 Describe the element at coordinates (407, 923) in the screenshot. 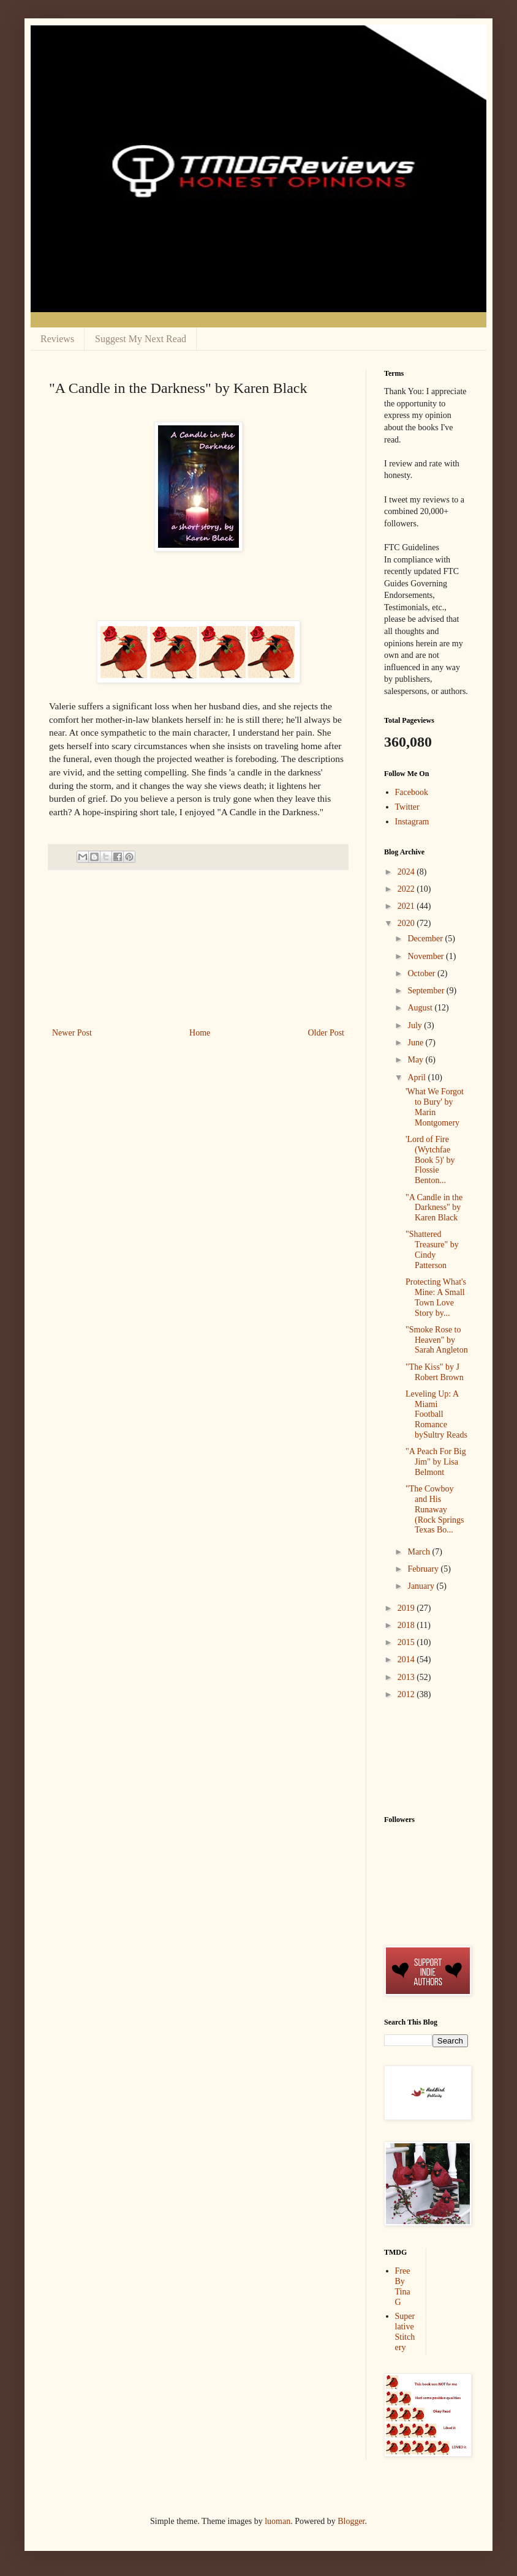

I see `2020` at that location.